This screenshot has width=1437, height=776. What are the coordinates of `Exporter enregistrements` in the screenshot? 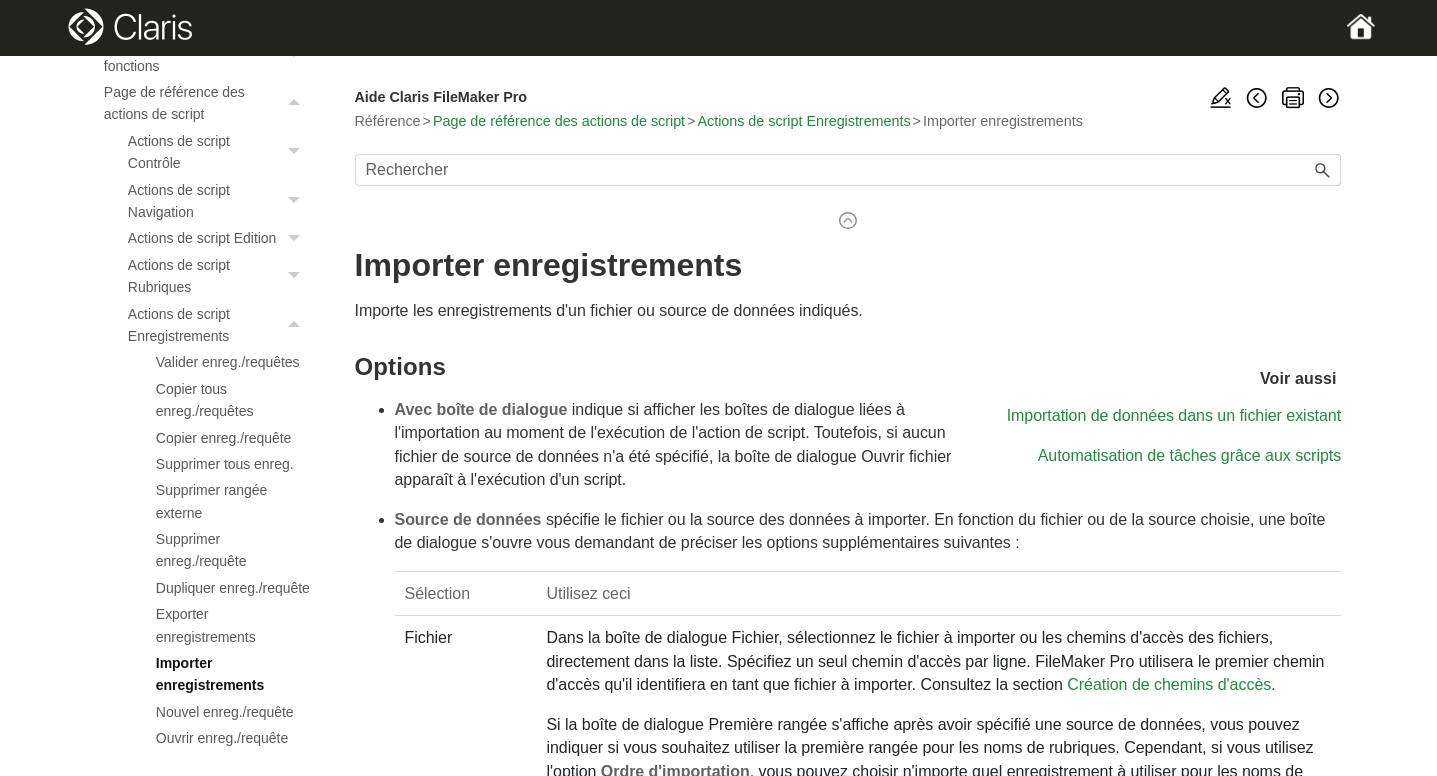 It's located at (206, 625).